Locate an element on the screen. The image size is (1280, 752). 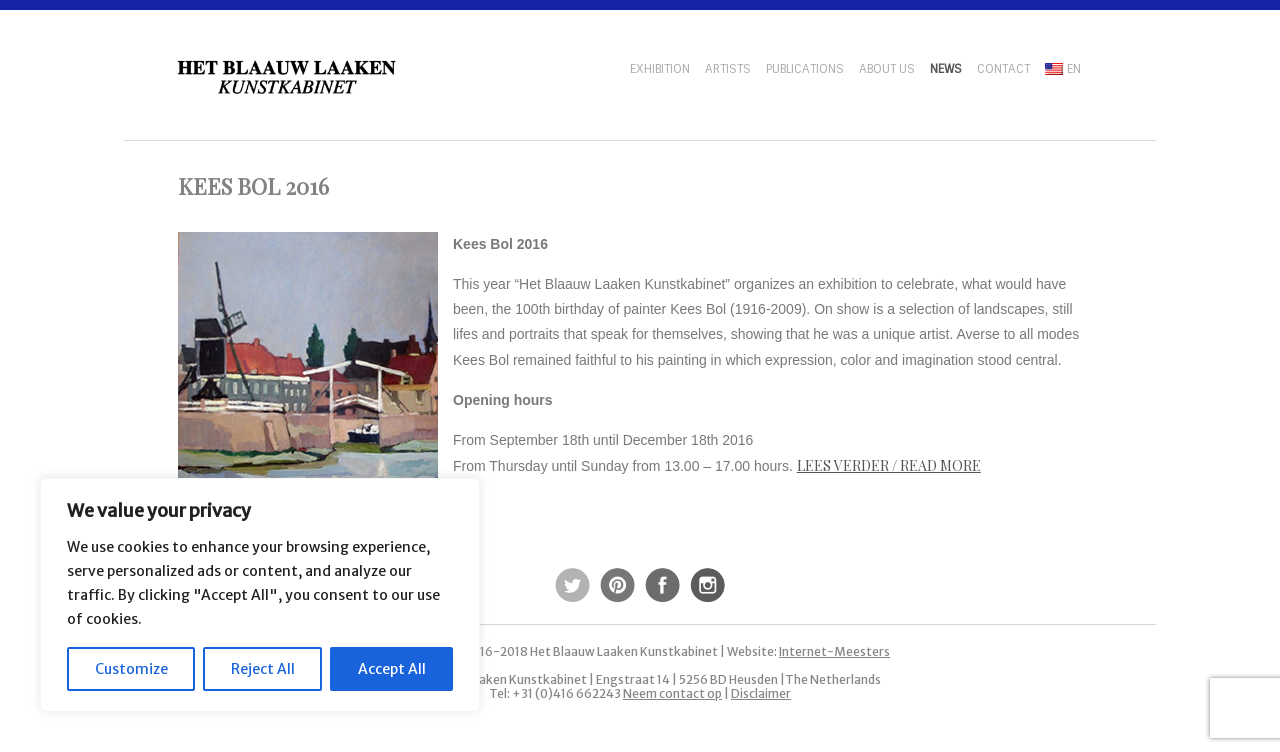
[region] is located at coordinates (260, 595).